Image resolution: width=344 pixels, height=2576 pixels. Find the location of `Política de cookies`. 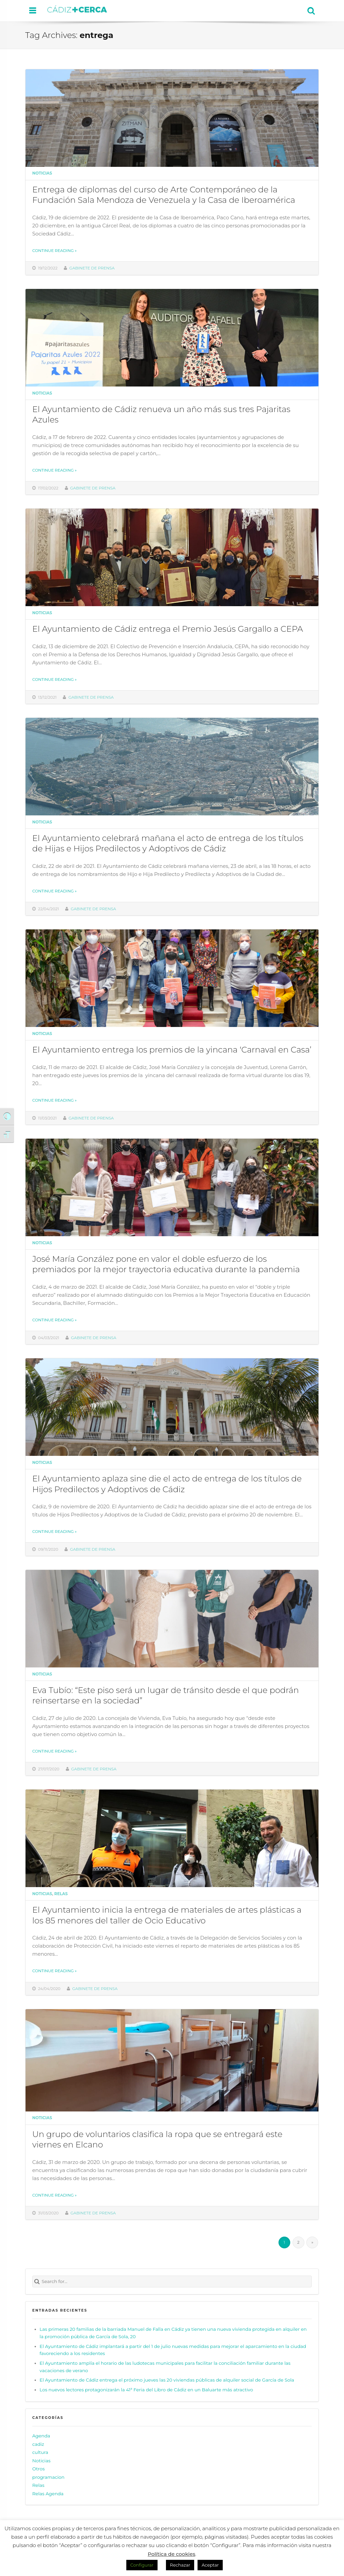

Política de cookies is located at coordinates (172, 2554).